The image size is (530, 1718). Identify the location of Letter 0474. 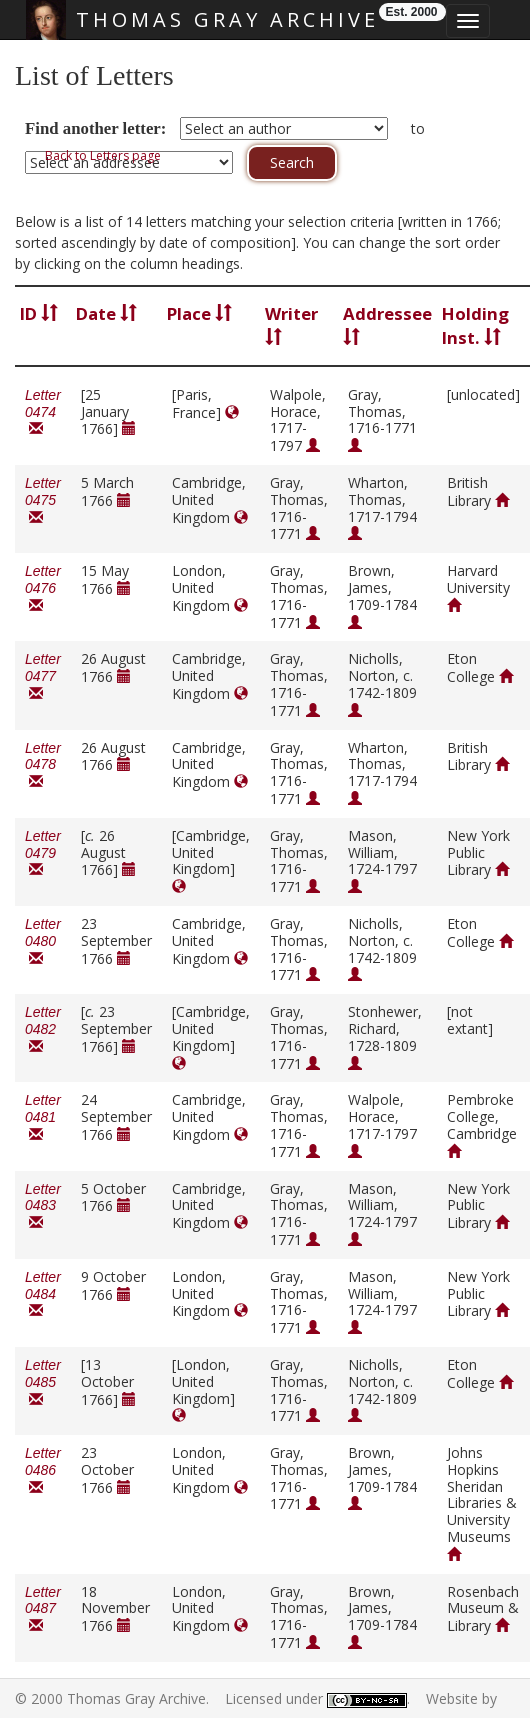
(43, 412).